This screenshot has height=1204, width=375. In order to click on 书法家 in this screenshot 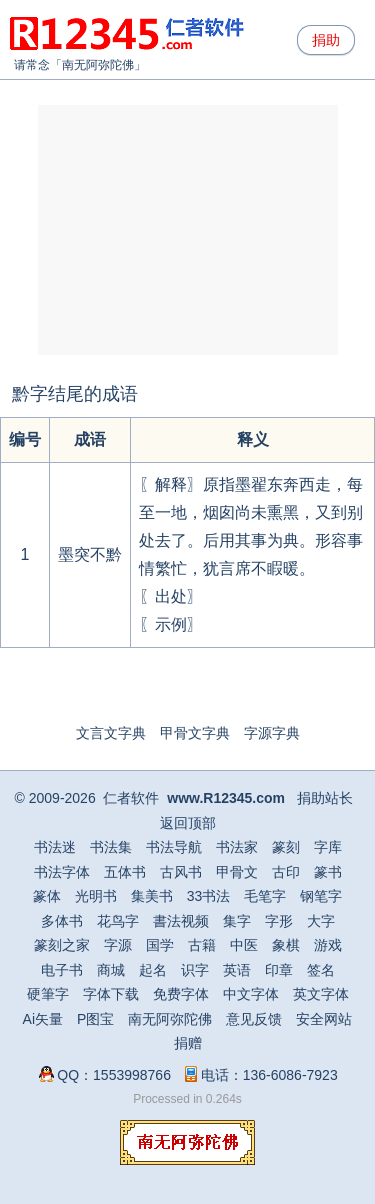, I will do `click(237, 847)`.